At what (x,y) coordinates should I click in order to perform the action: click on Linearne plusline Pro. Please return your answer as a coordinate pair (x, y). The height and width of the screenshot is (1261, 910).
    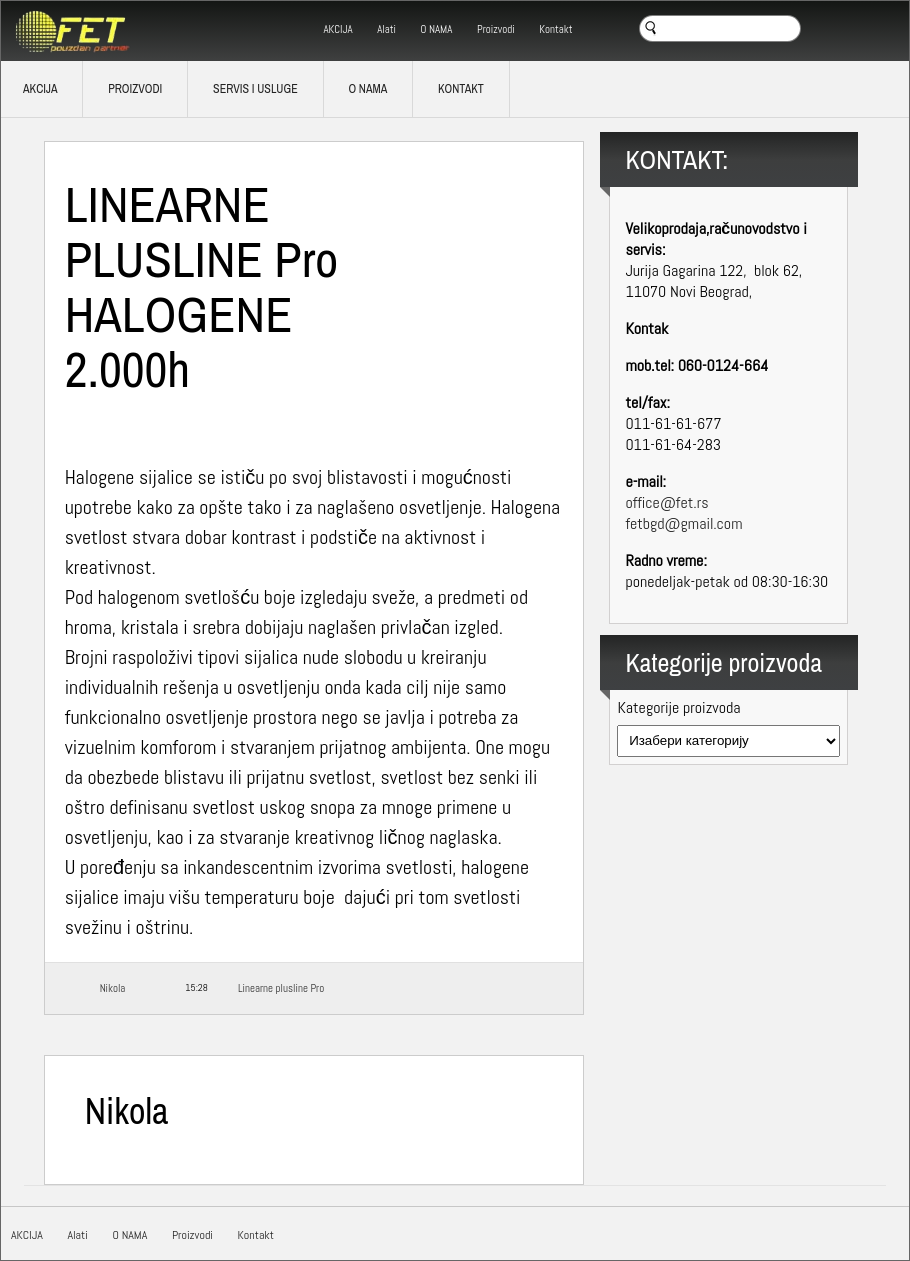
    Looking at the image, I should click on (281, 988).